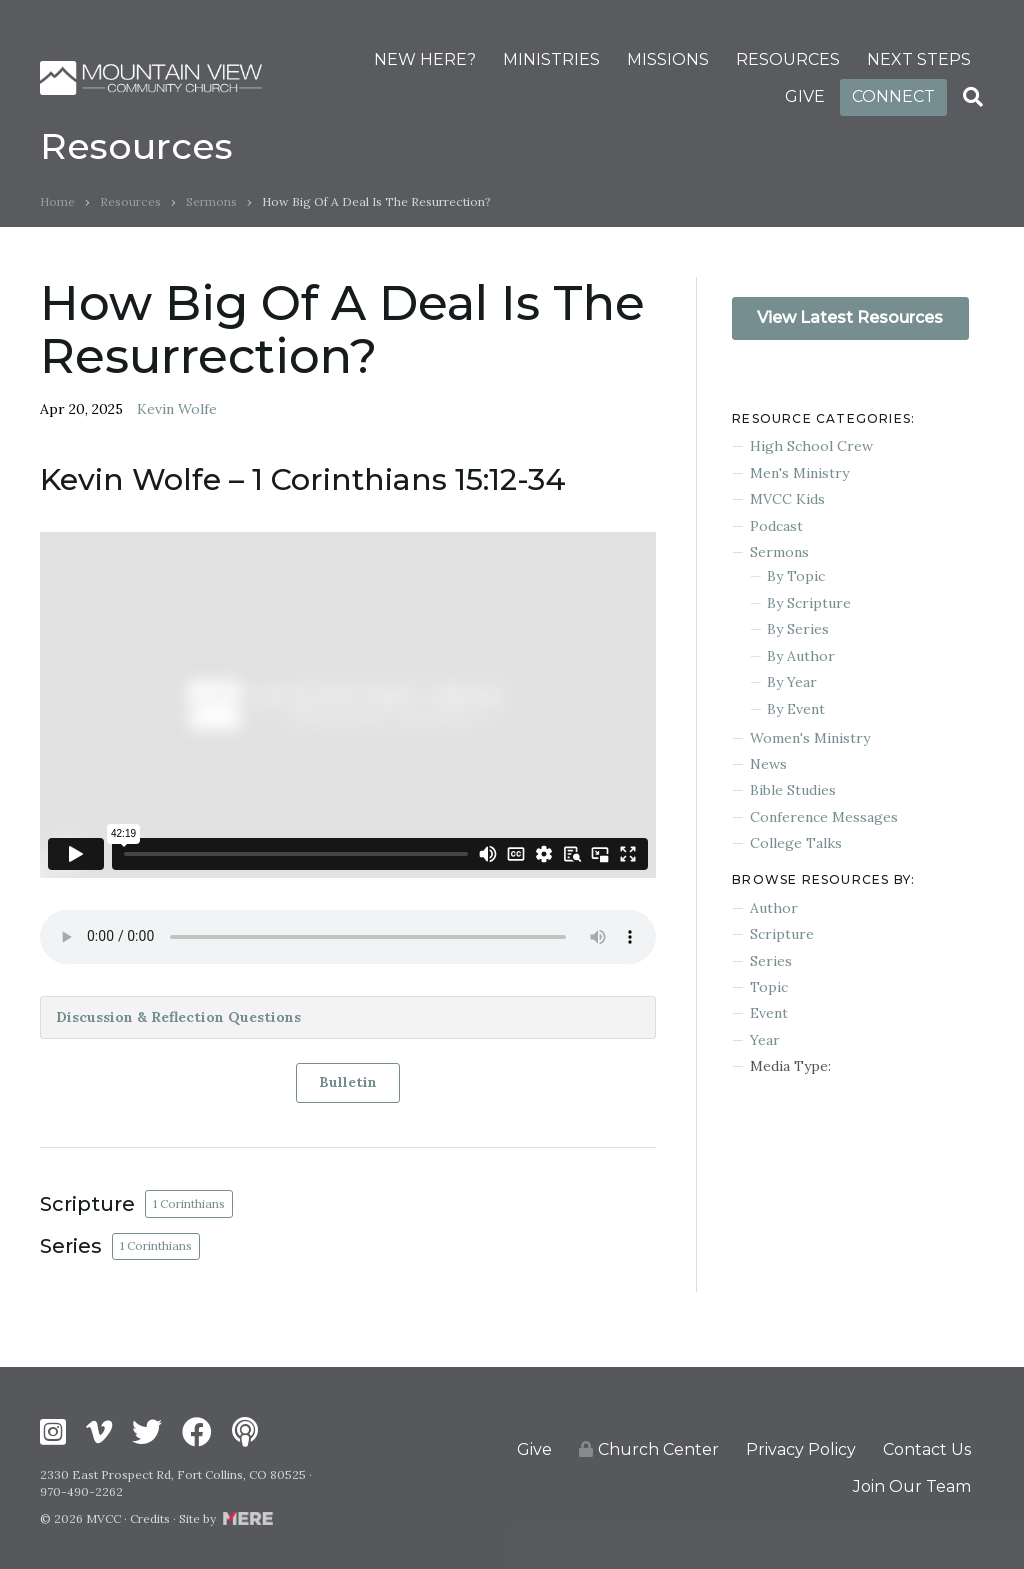 This screenshot has height=1569, width=1024. What do you see at coordinates (534, 1449) in the screenshot?
I see `Give` at bounding box center [534, 1449].